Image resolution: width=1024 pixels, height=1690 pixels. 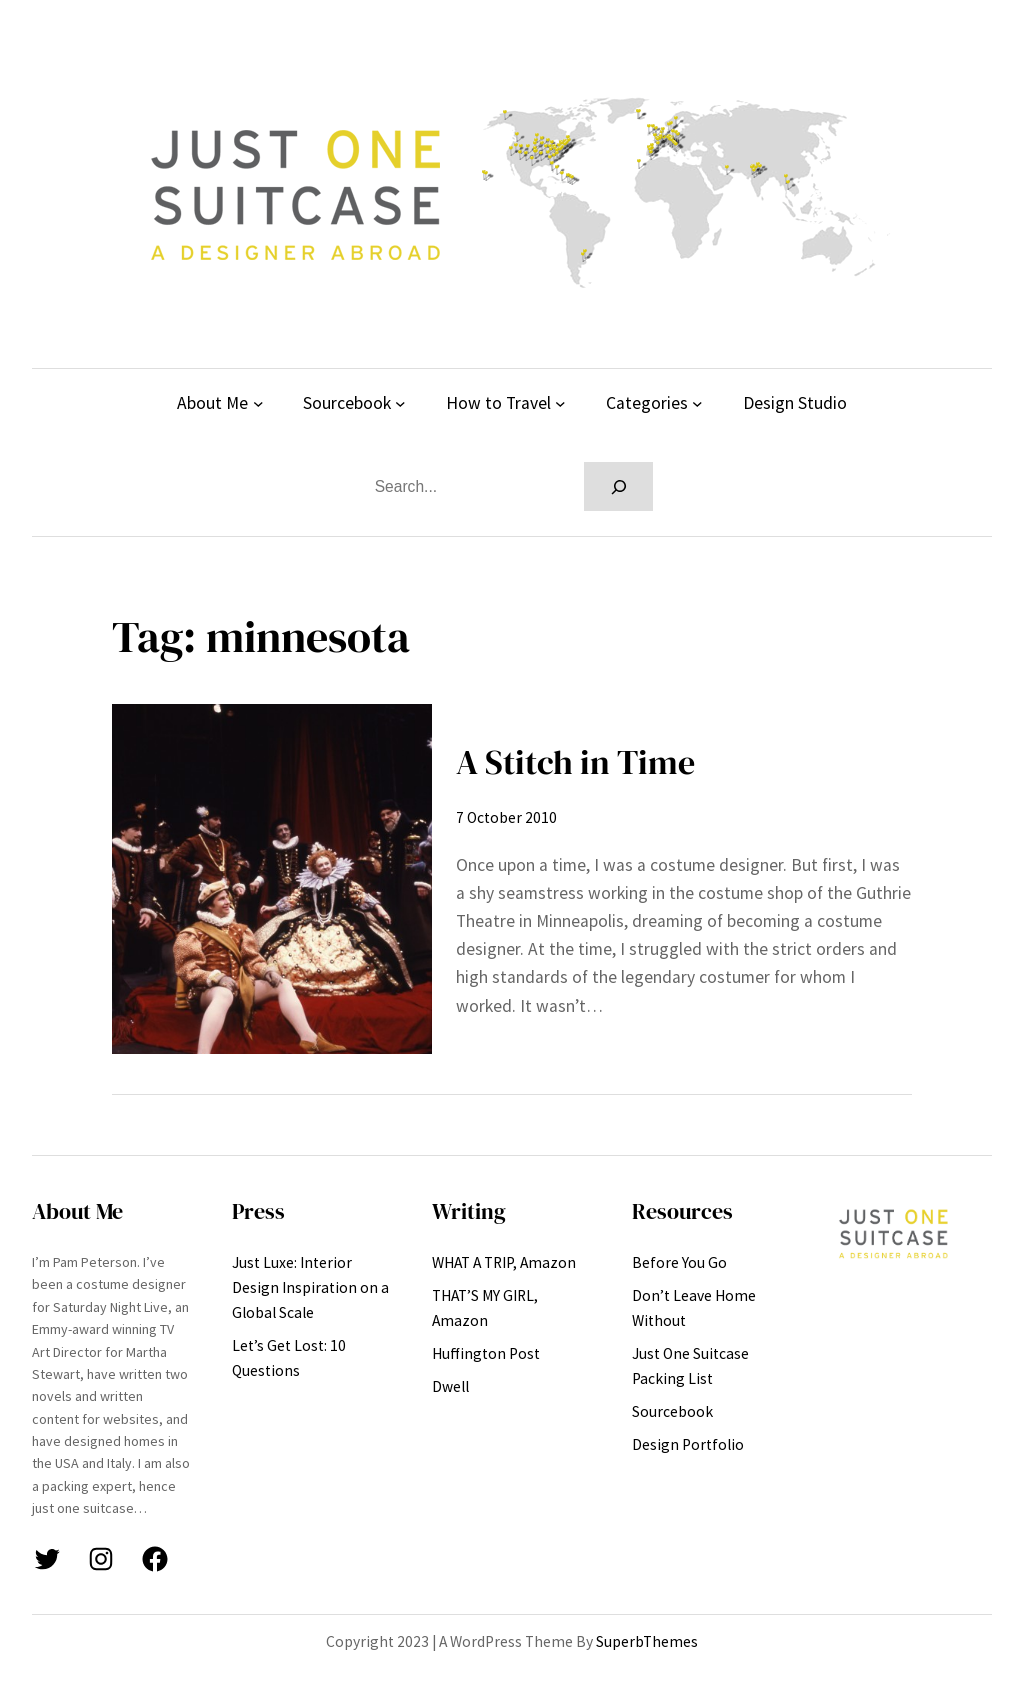 What do you see at coordinates (212, 403) in the screenshot?
I see `About Me` at bounding box center [212, 403].